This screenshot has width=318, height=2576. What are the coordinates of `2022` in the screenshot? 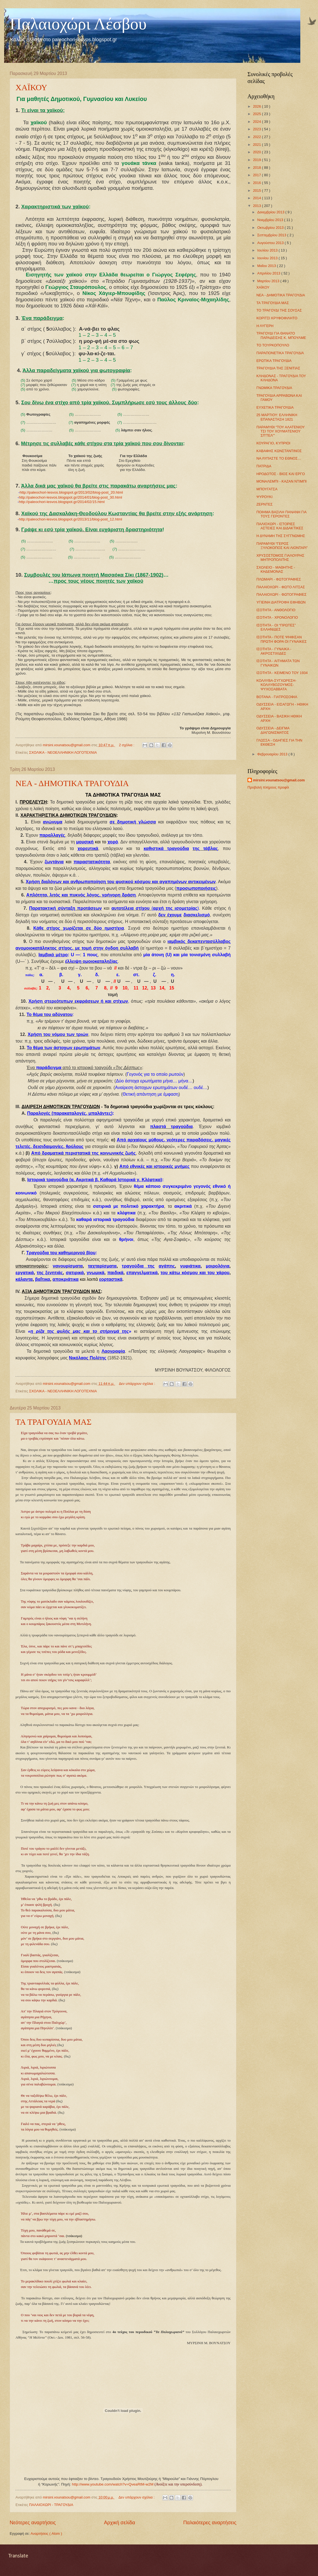 It's located at (257, 137).